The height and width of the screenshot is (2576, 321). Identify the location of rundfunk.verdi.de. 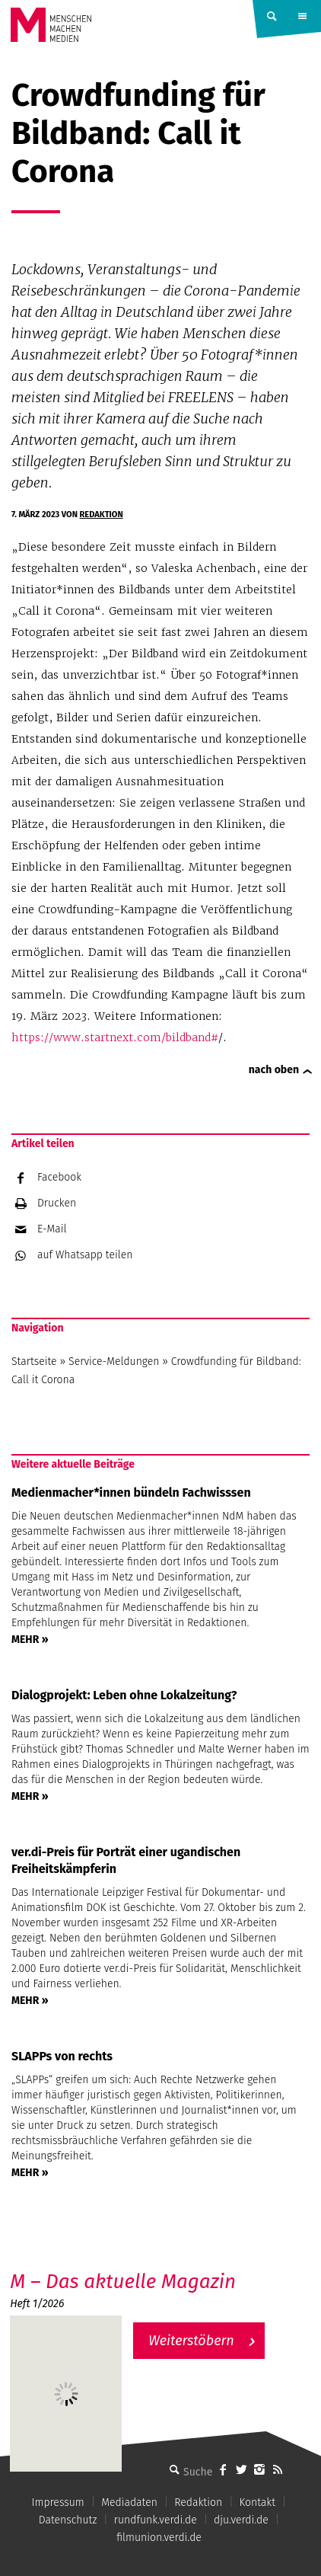
(155, 2520).